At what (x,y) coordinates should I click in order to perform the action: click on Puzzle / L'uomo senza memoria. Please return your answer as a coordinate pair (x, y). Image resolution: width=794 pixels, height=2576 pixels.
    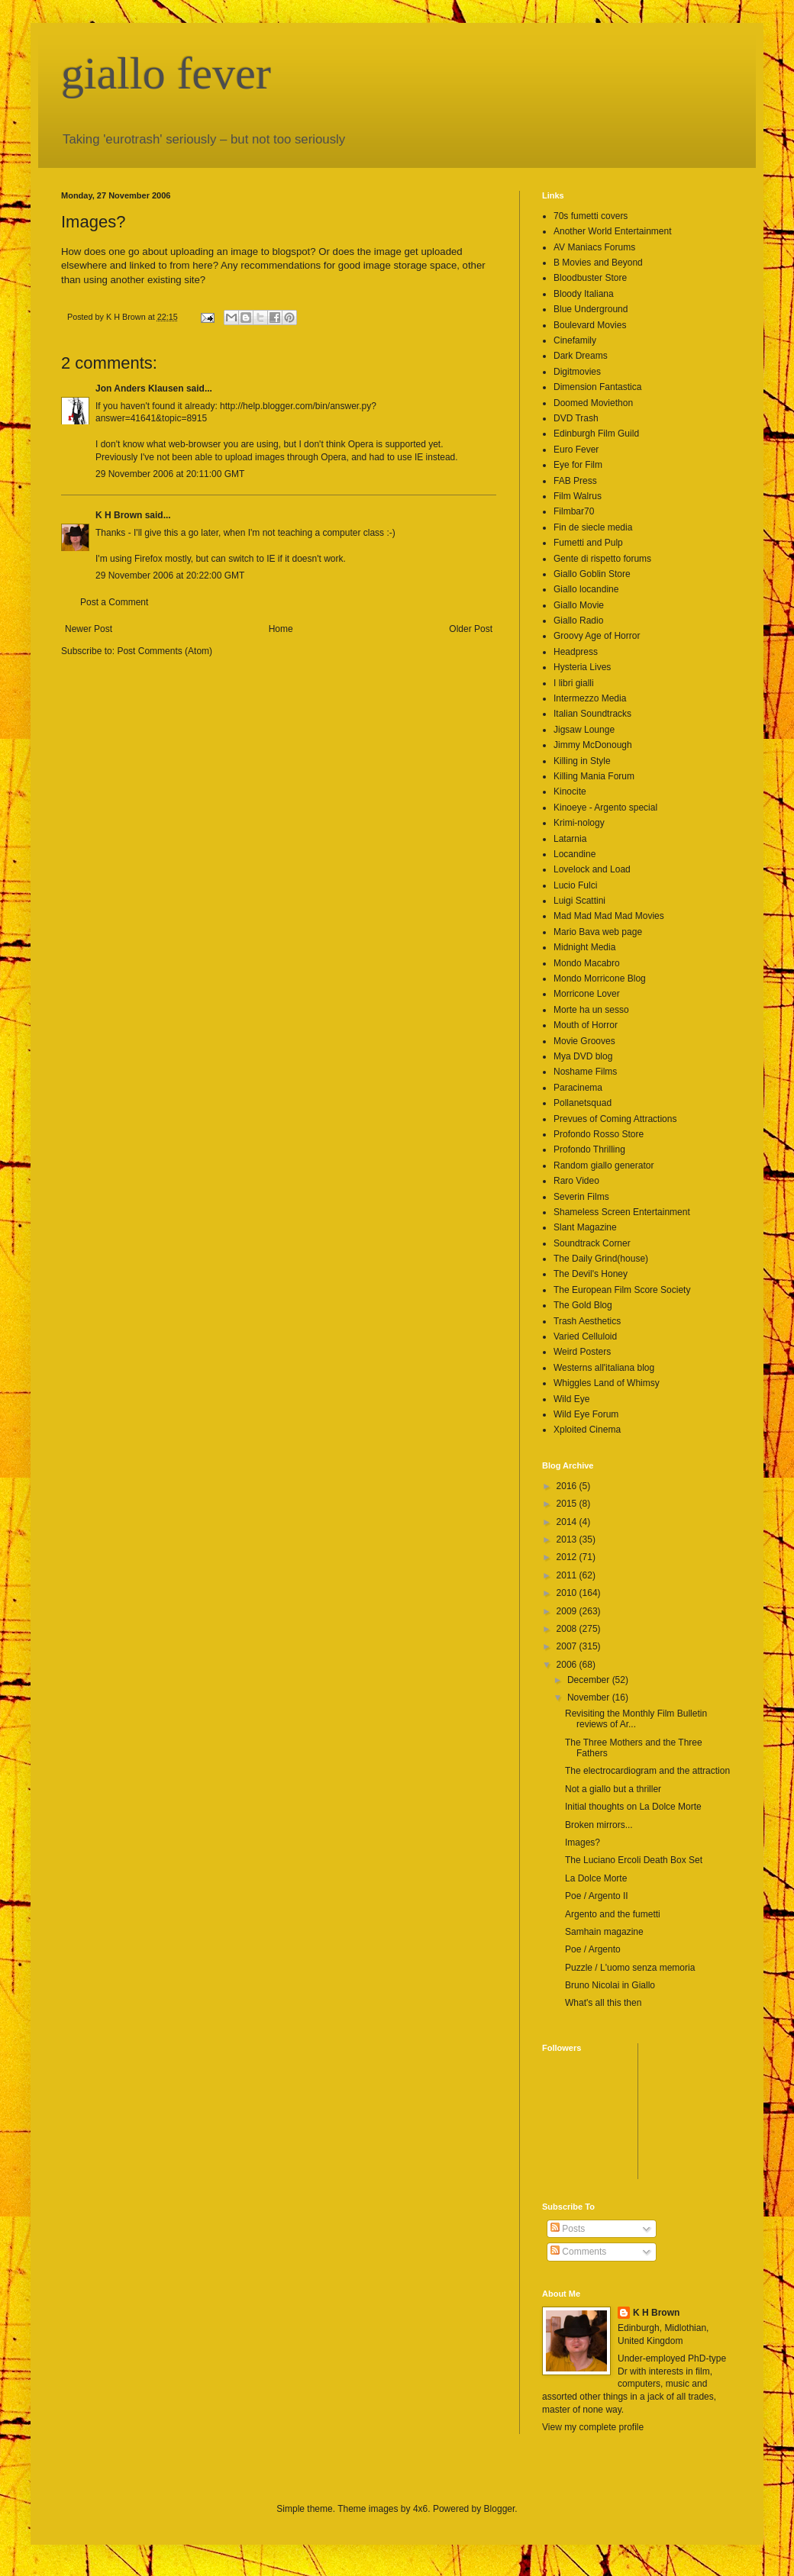
    Looking at the image, I should click on (630, 1967).